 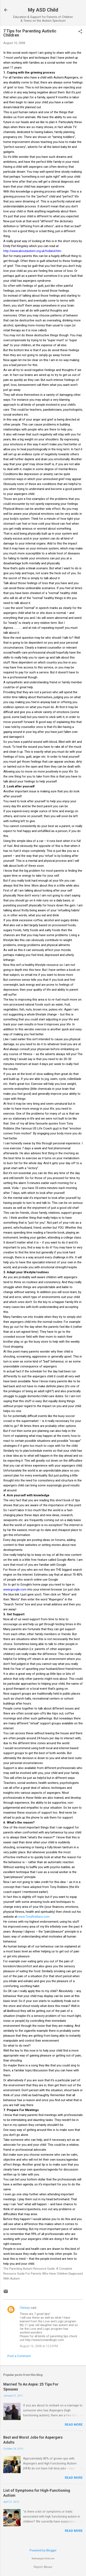 I want to click on My ASD Child, so click(x=43, y=10).